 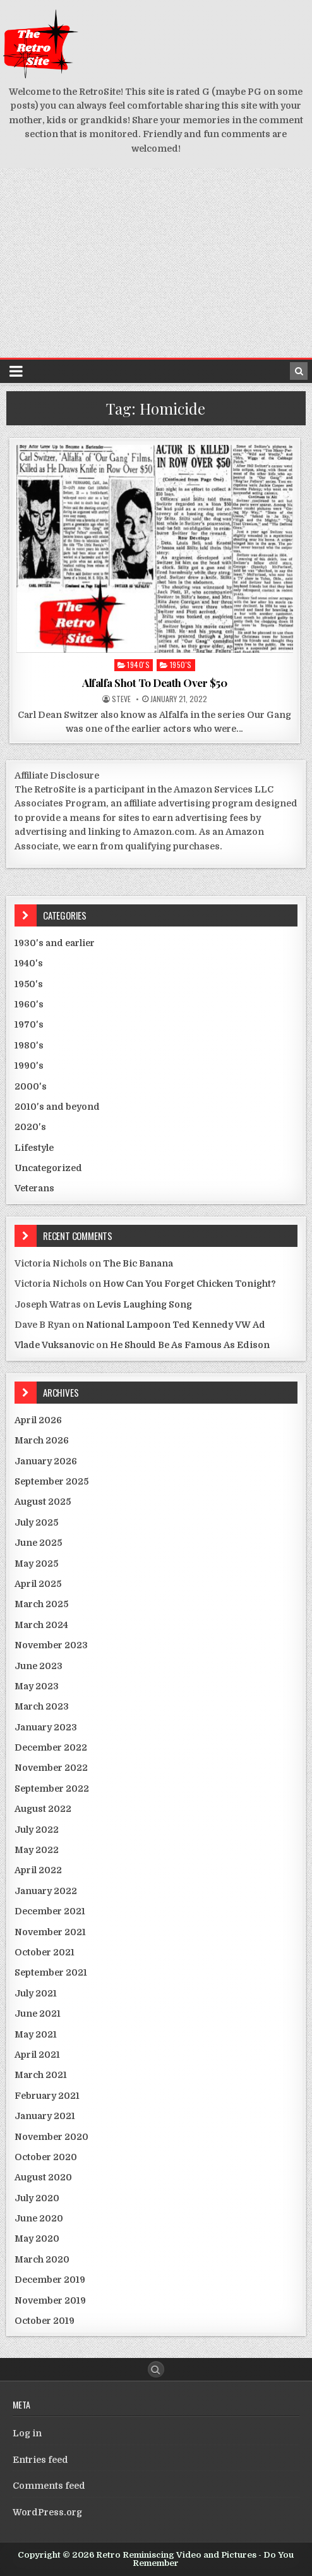 I want to click on November 2022, so click(x=51, y=1768).